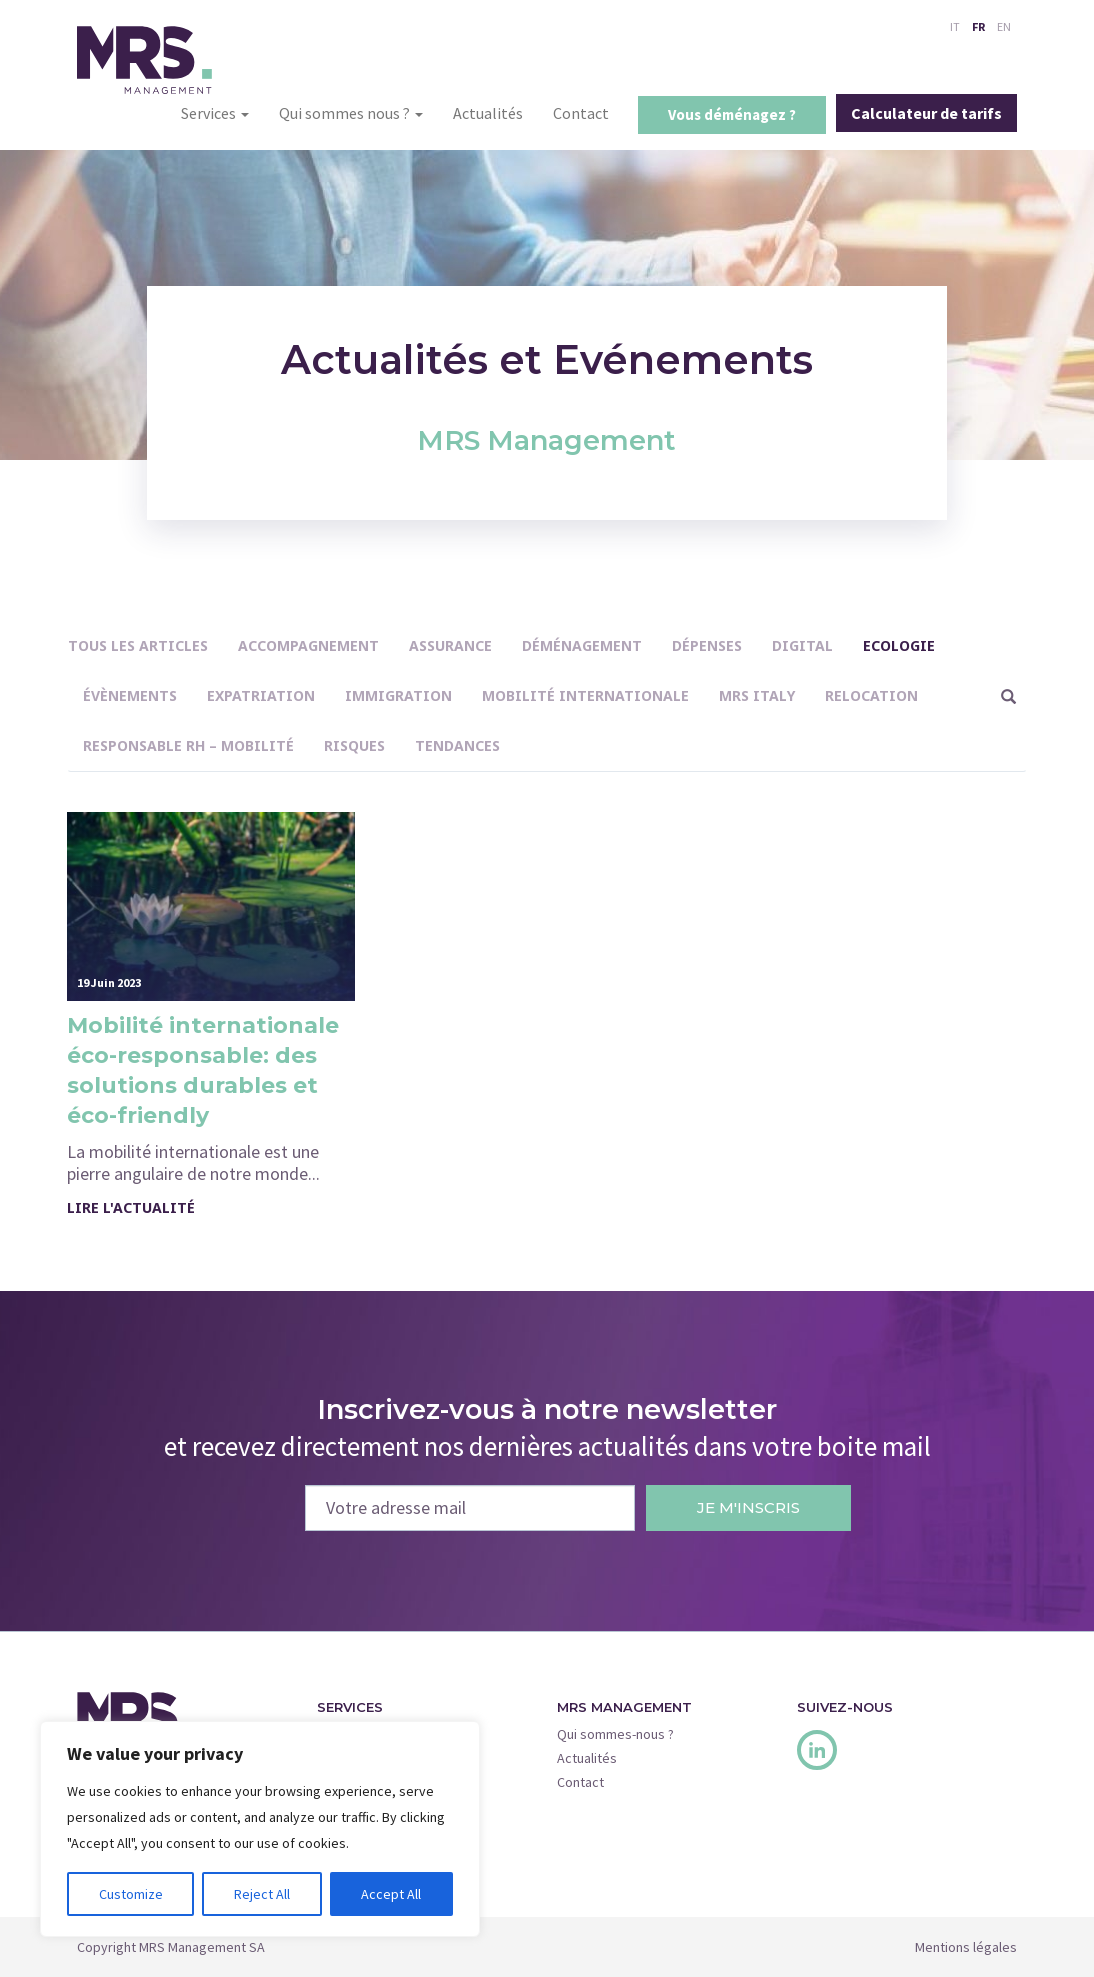  I want to click on Calculateur de tarifs, so click(926, 113).